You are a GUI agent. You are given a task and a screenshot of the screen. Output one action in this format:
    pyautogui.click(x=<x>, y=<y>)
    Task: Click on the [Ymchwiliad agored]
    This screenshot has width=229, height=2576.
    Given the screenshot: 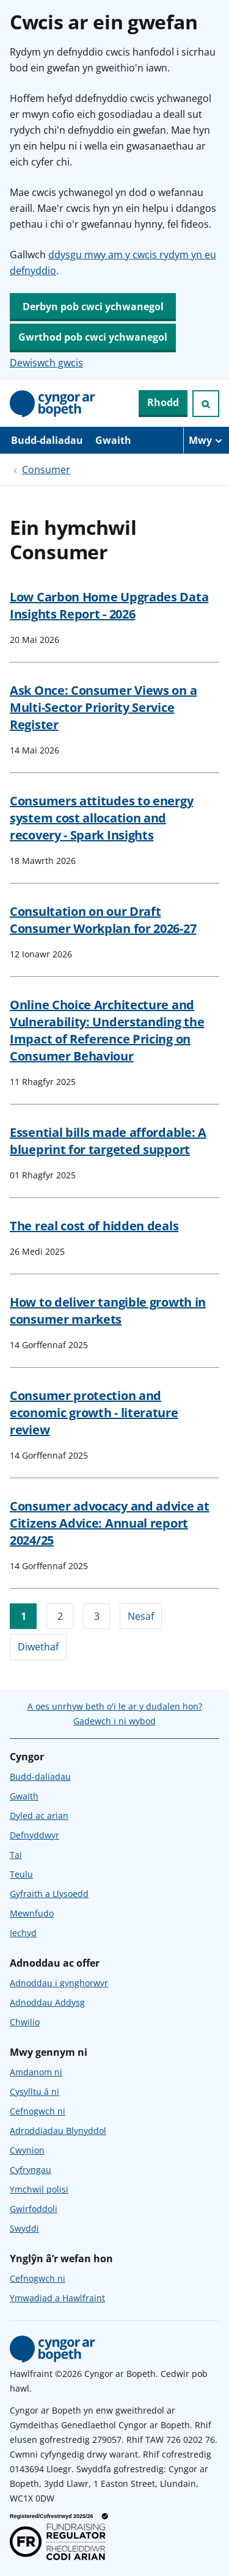 What is the action you would take?
    pyautogui.click(x=205, y=403)
    